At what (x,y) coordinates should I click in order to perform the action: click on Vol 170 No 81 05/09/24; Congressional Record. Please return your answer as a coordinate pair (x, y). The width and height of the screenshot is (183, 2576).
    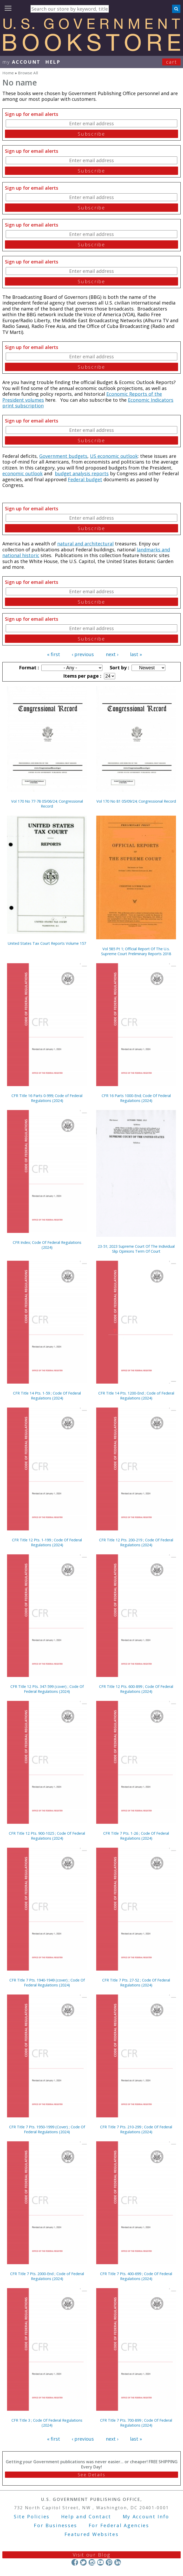
    Looking at the image, I should click on (136, 801).